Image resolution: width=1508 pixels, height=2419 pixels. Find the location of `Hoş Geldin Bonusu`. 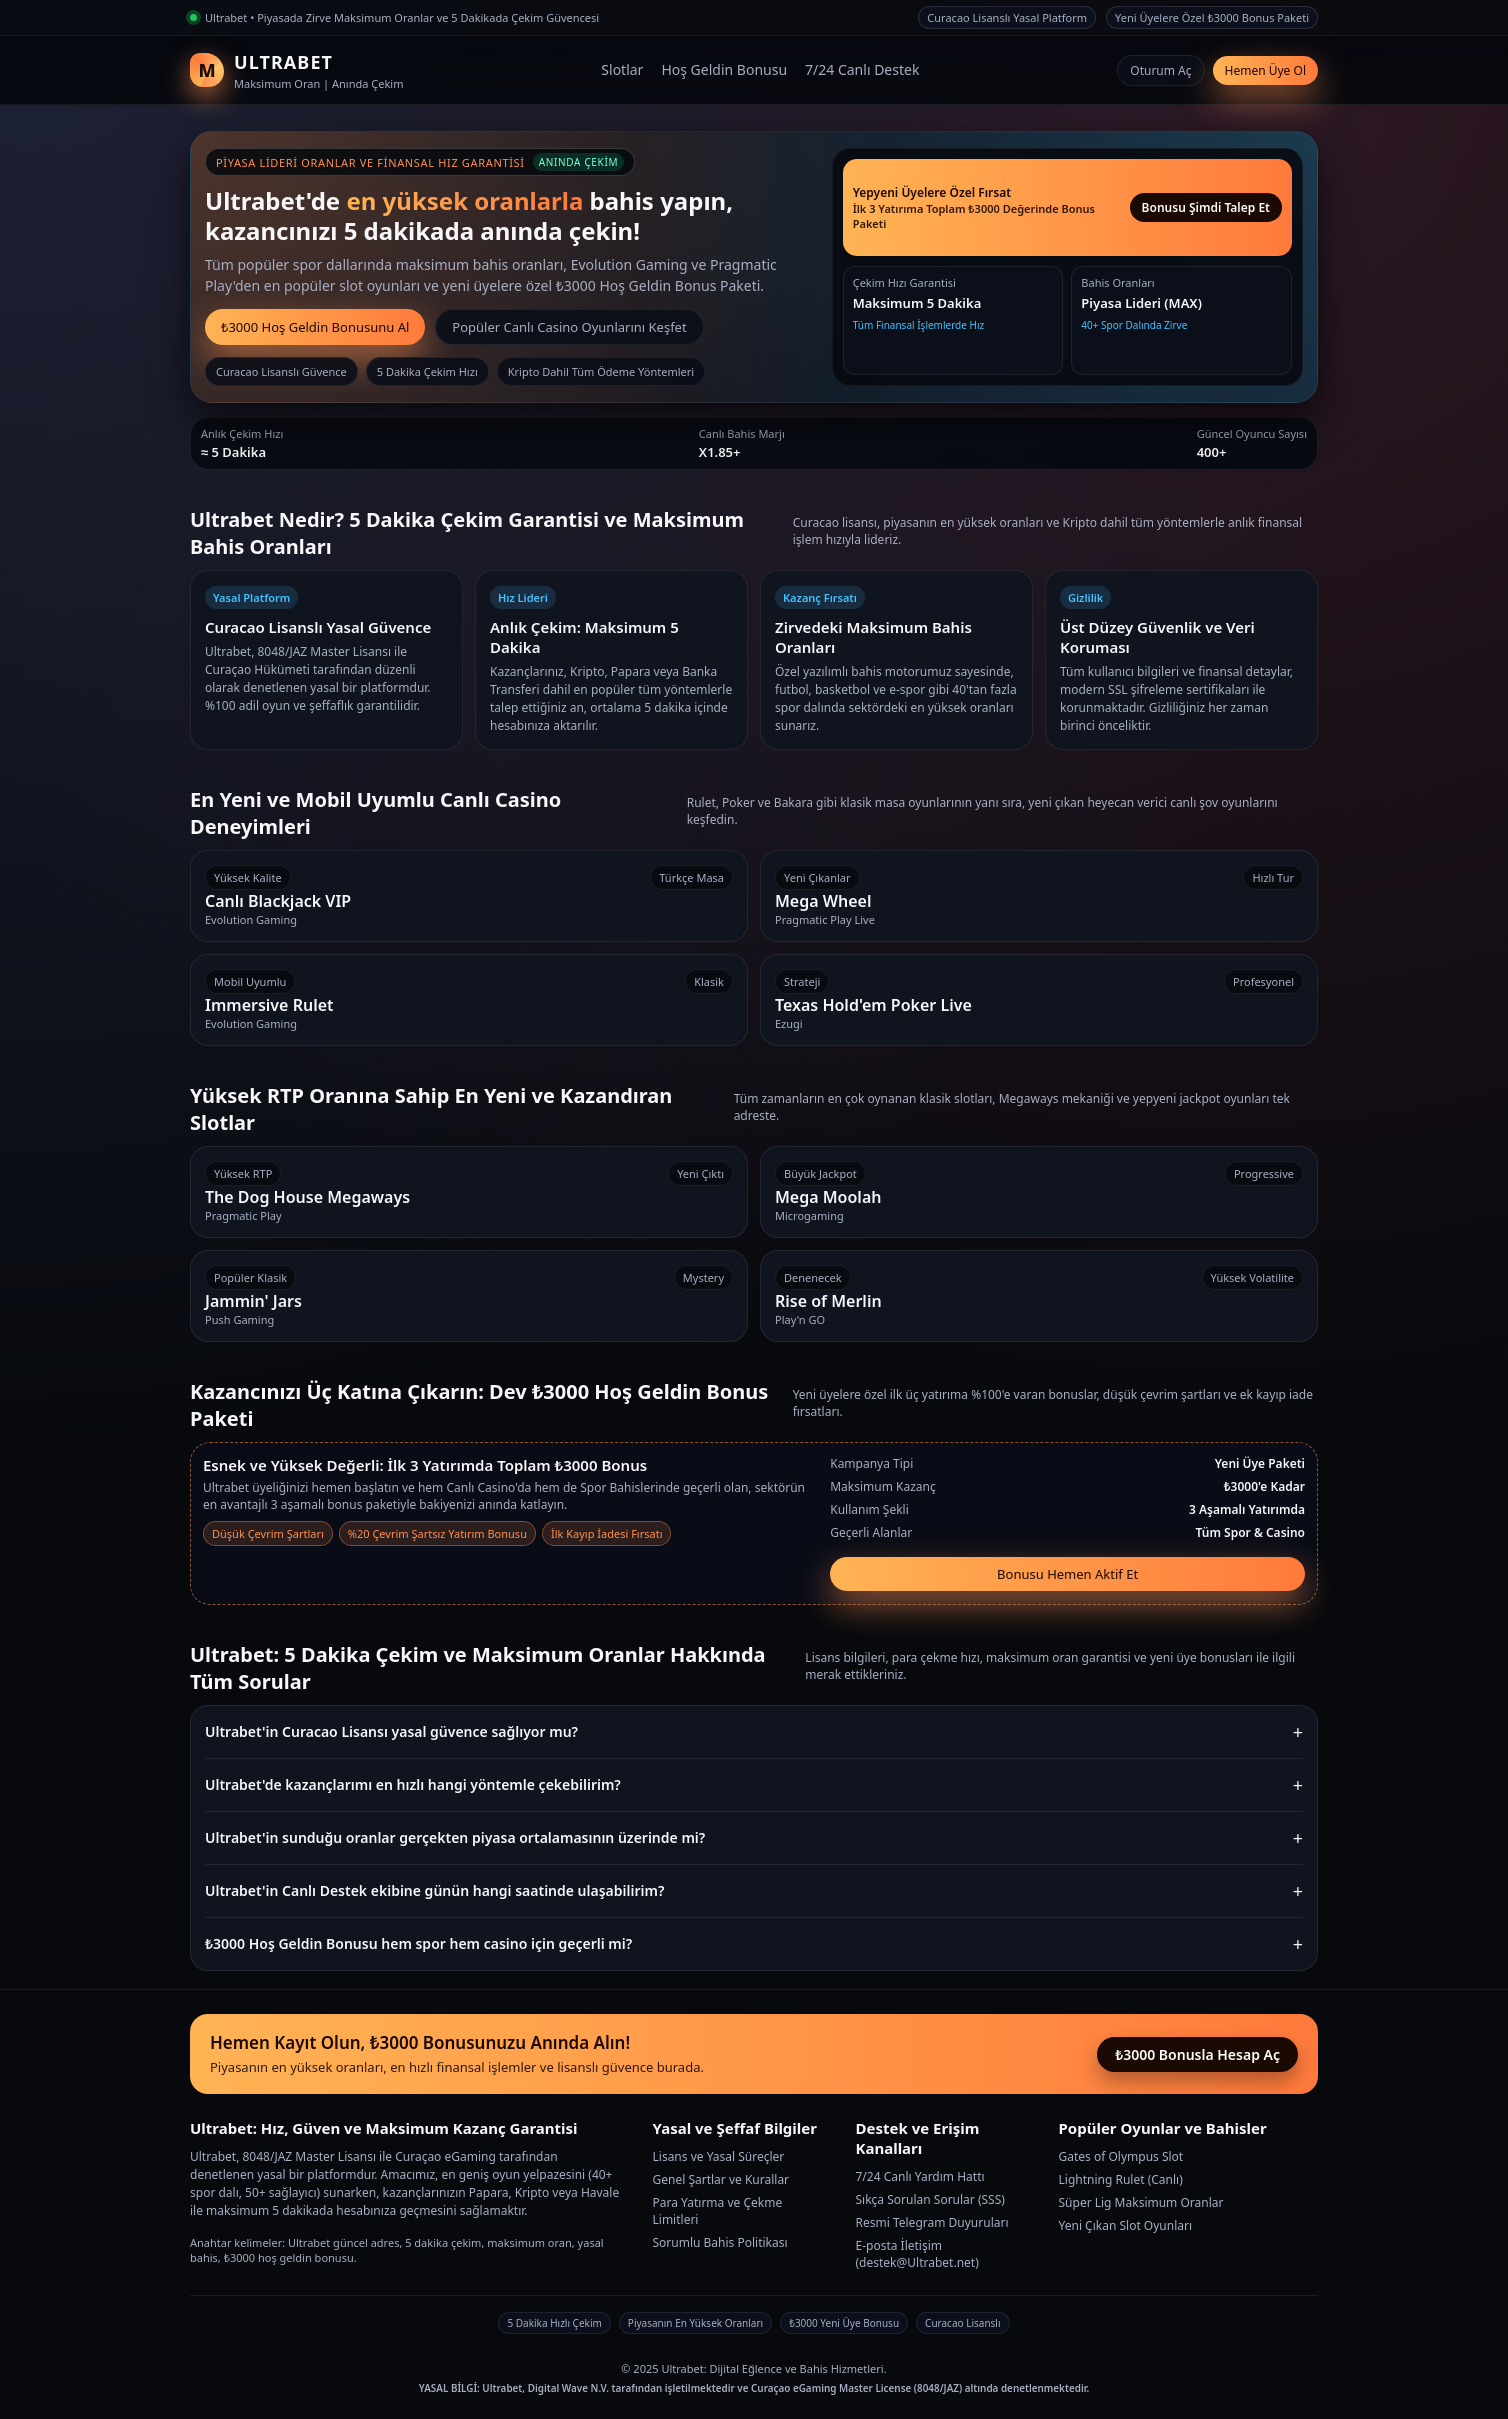

Hoş Geldin Bonusu is located at coordinates (724, 69).